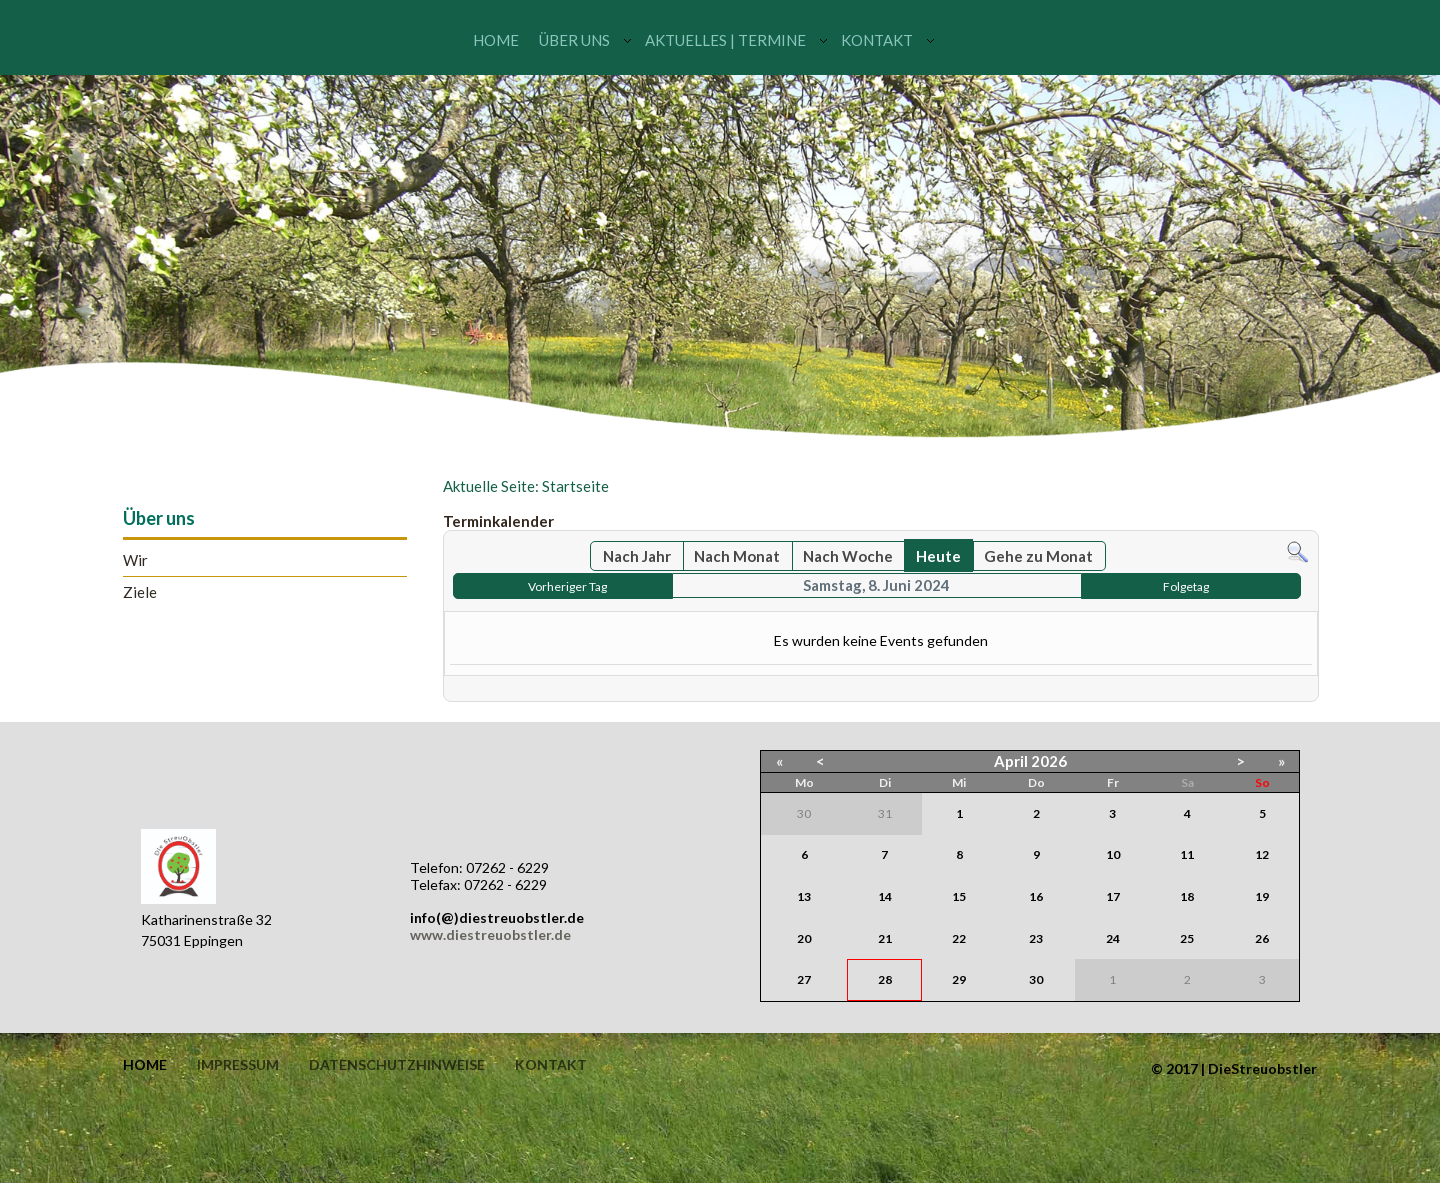  I want to click on Datenschutzhinweise, so click(397, 1065).